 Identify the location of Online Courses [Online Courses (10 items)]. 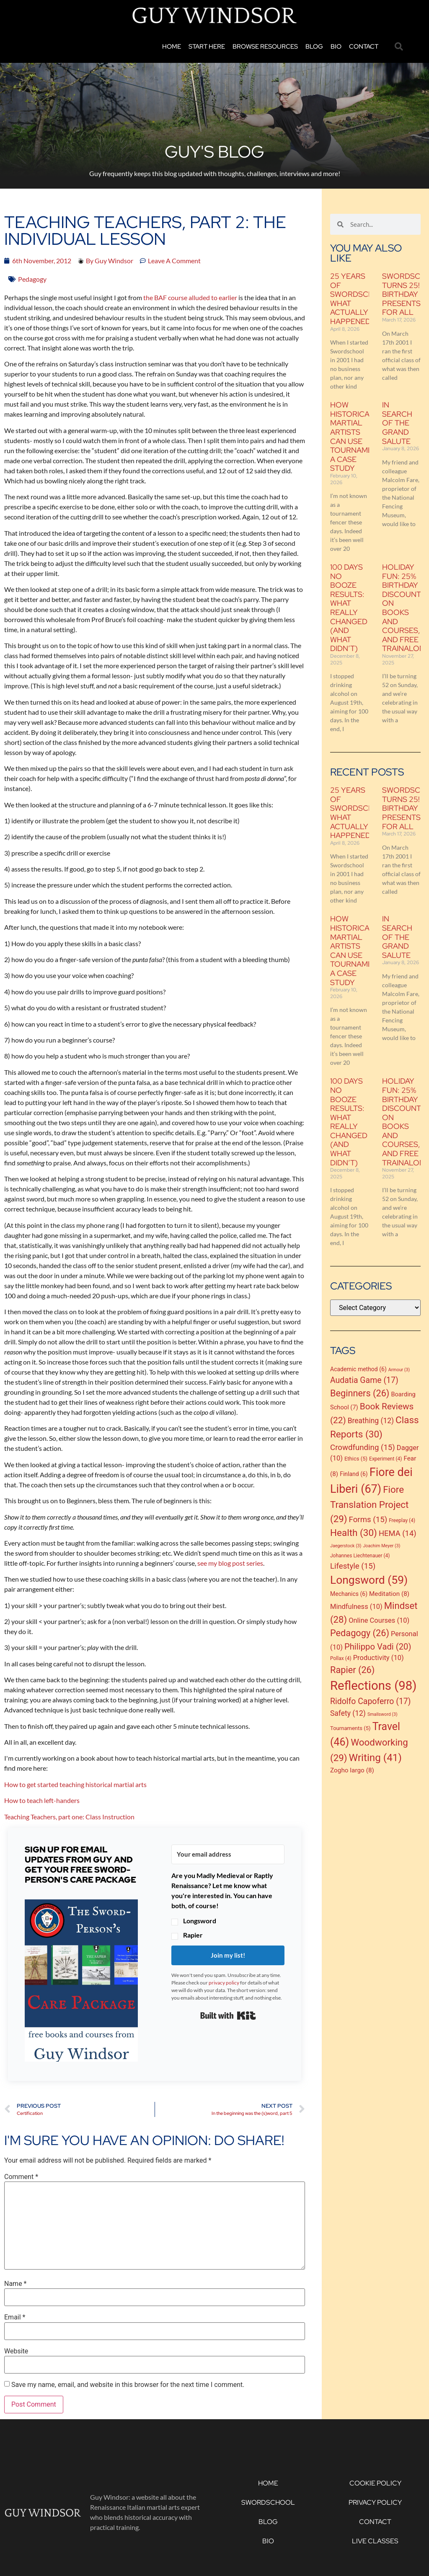
(379, 1620).